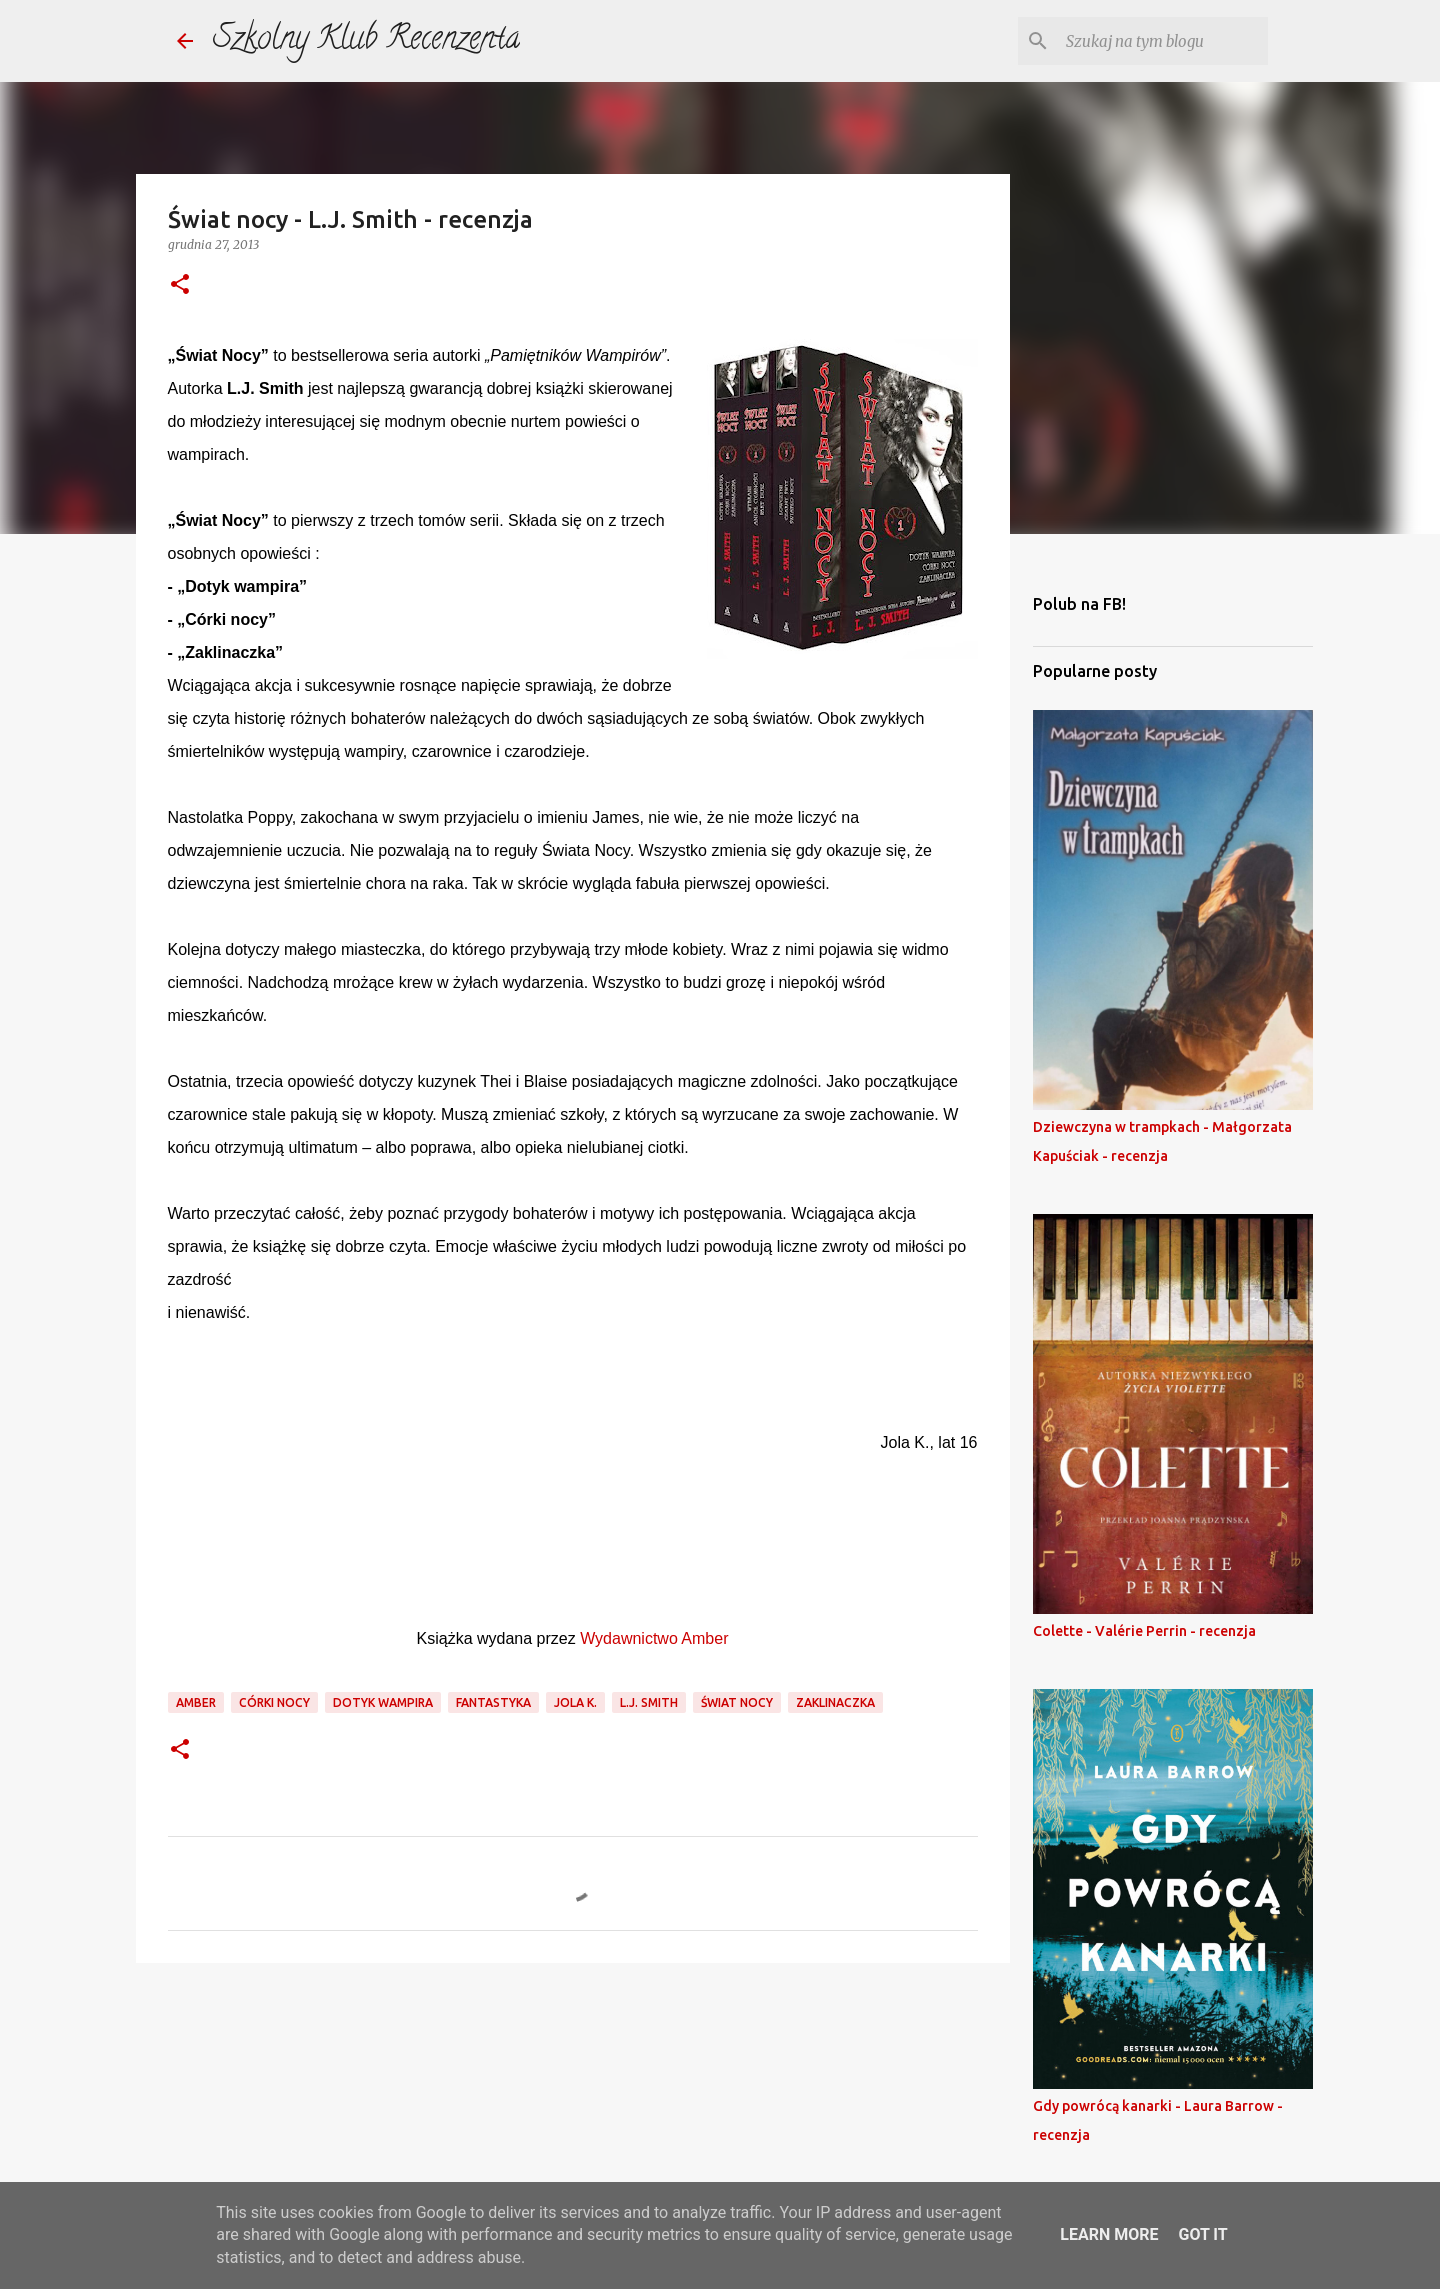 This screenshot has height=2289, width=1440. What do you see at coordinates (366, 41) in the screenshot?
I see `Szkolny Klub Recenzenta` at bounding box center [366, 41].